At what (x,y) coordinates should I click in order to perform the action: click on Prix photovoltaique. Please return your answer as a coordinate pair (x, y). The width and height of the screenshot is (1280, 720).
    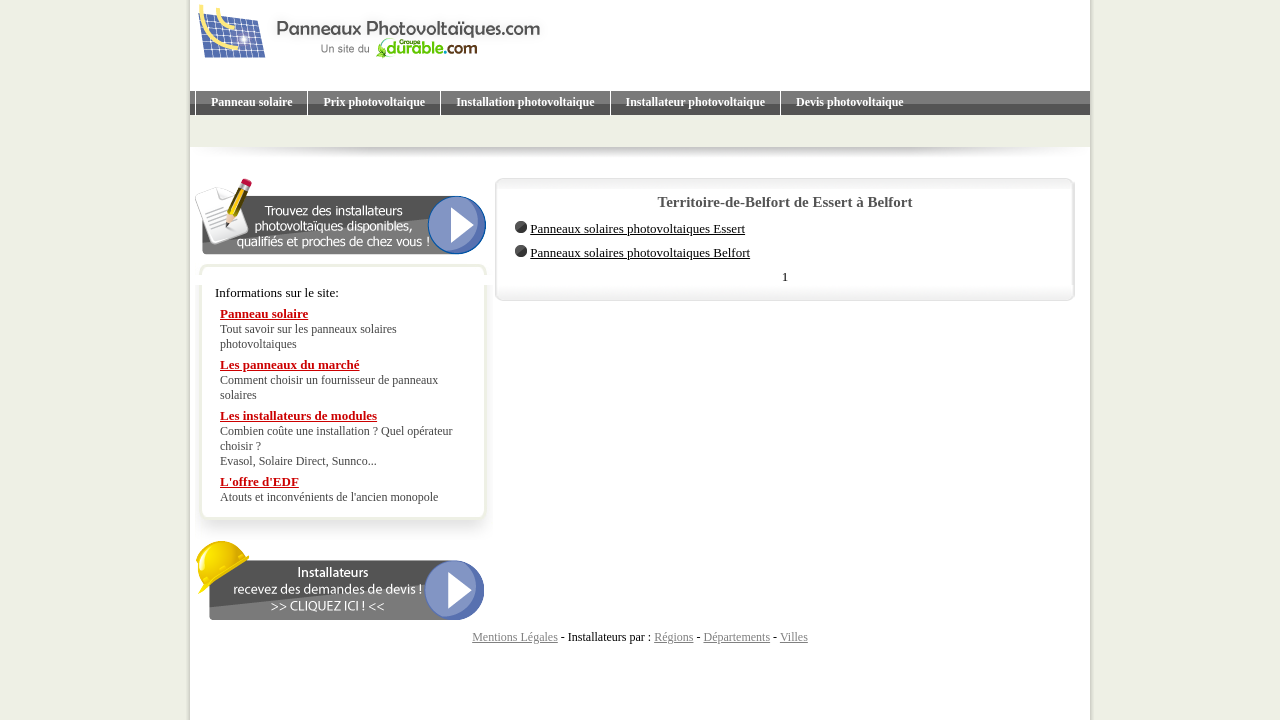
    Looking at the image, I should click on (374, 102).